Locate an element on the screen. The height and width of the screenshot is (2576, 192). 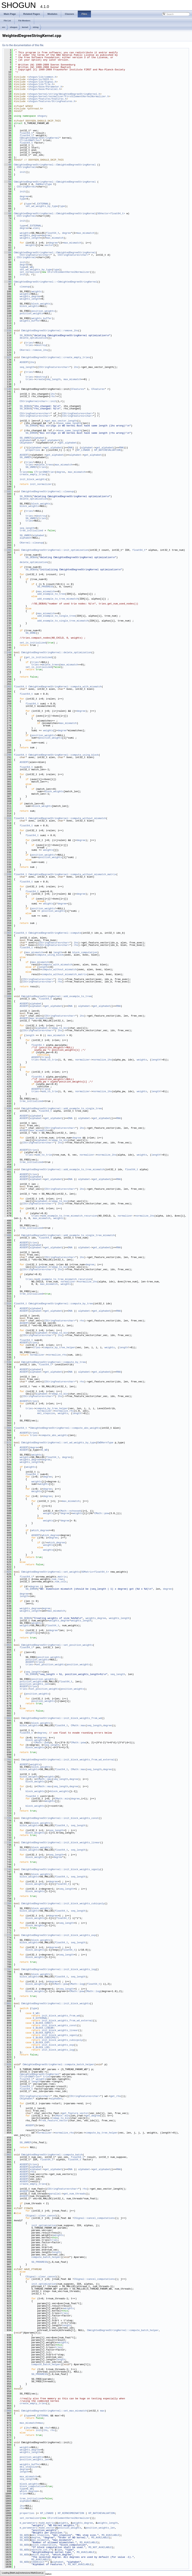
CWeightedDegreeStringKernel::compute_using_block is located at coordinates (63, 755).